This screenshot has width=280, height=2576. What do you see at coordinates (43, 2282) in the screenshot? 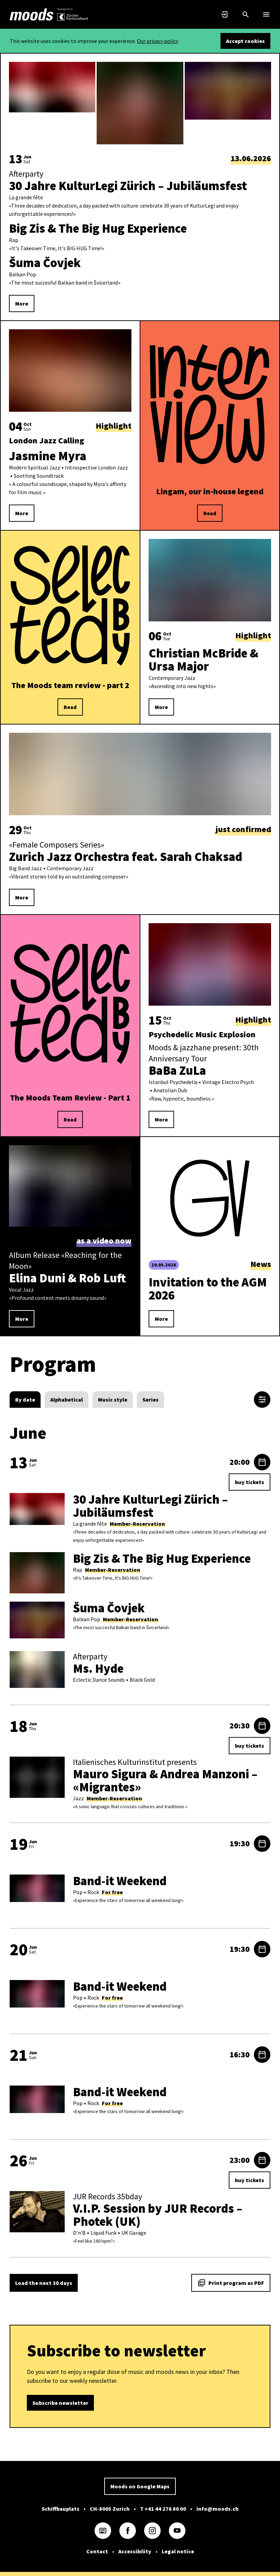
I see `Load the next 30 days` at bounding box center [43, 2282].